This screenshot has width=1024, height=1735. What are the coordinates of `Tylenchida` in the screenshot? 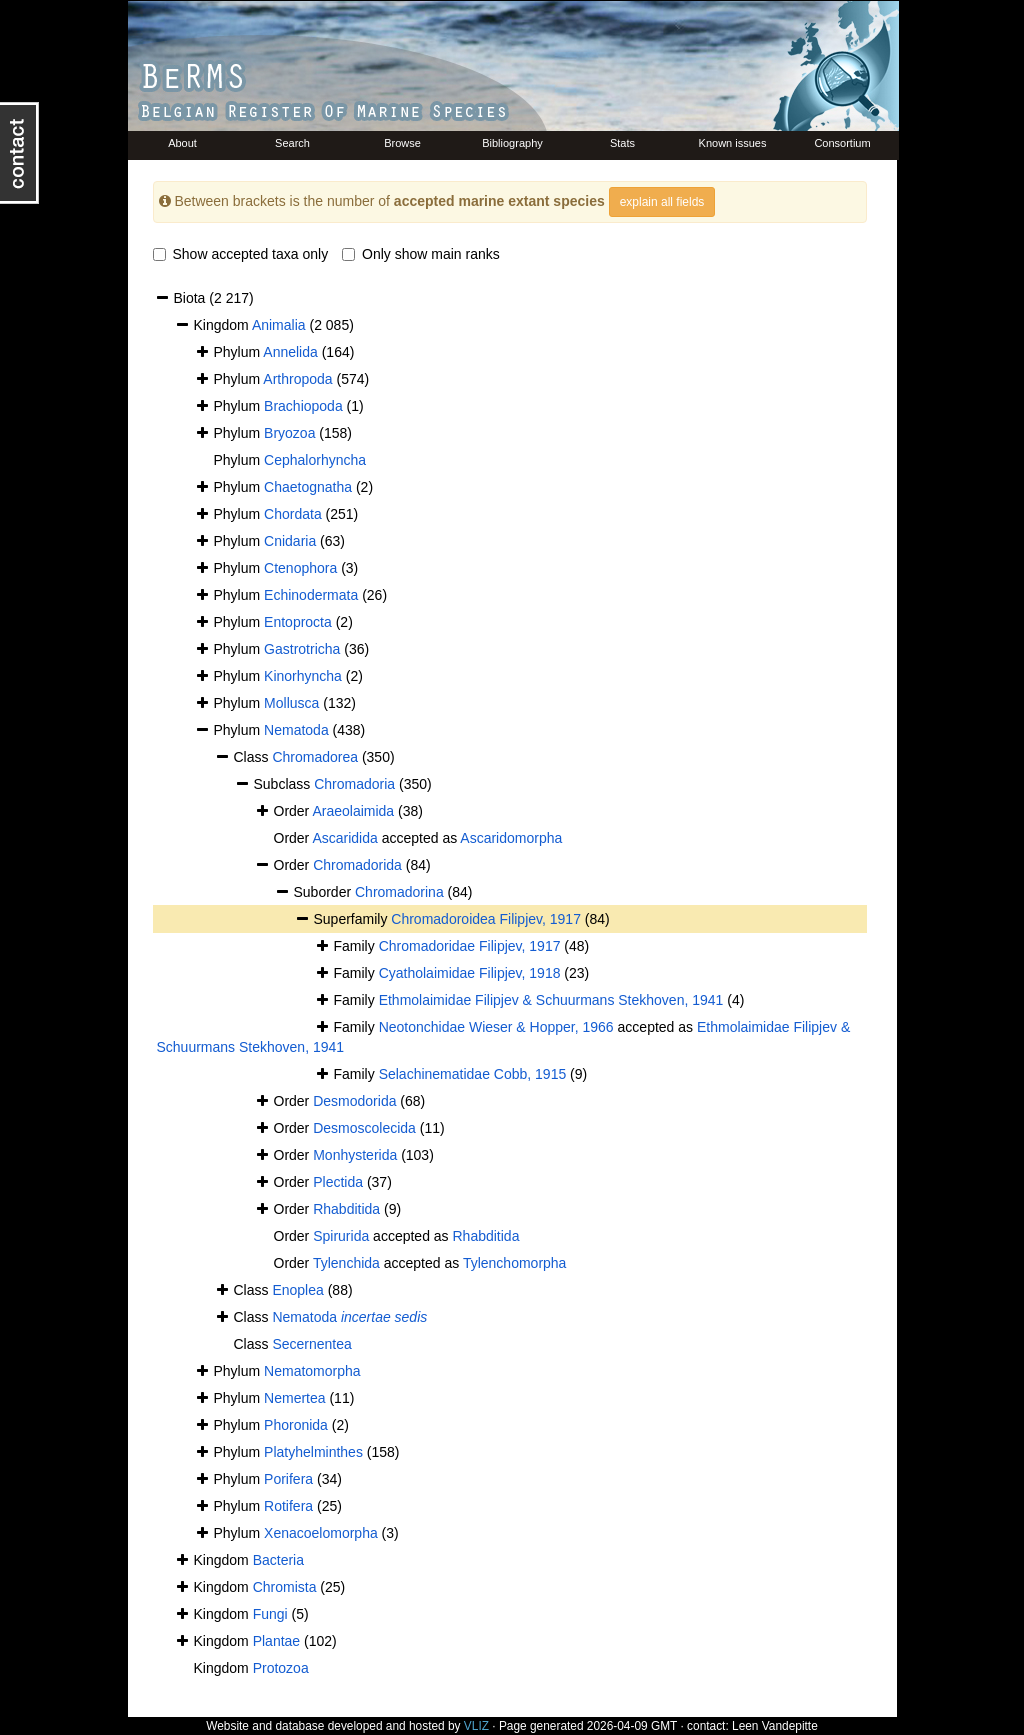 It's located at (346, 1263).